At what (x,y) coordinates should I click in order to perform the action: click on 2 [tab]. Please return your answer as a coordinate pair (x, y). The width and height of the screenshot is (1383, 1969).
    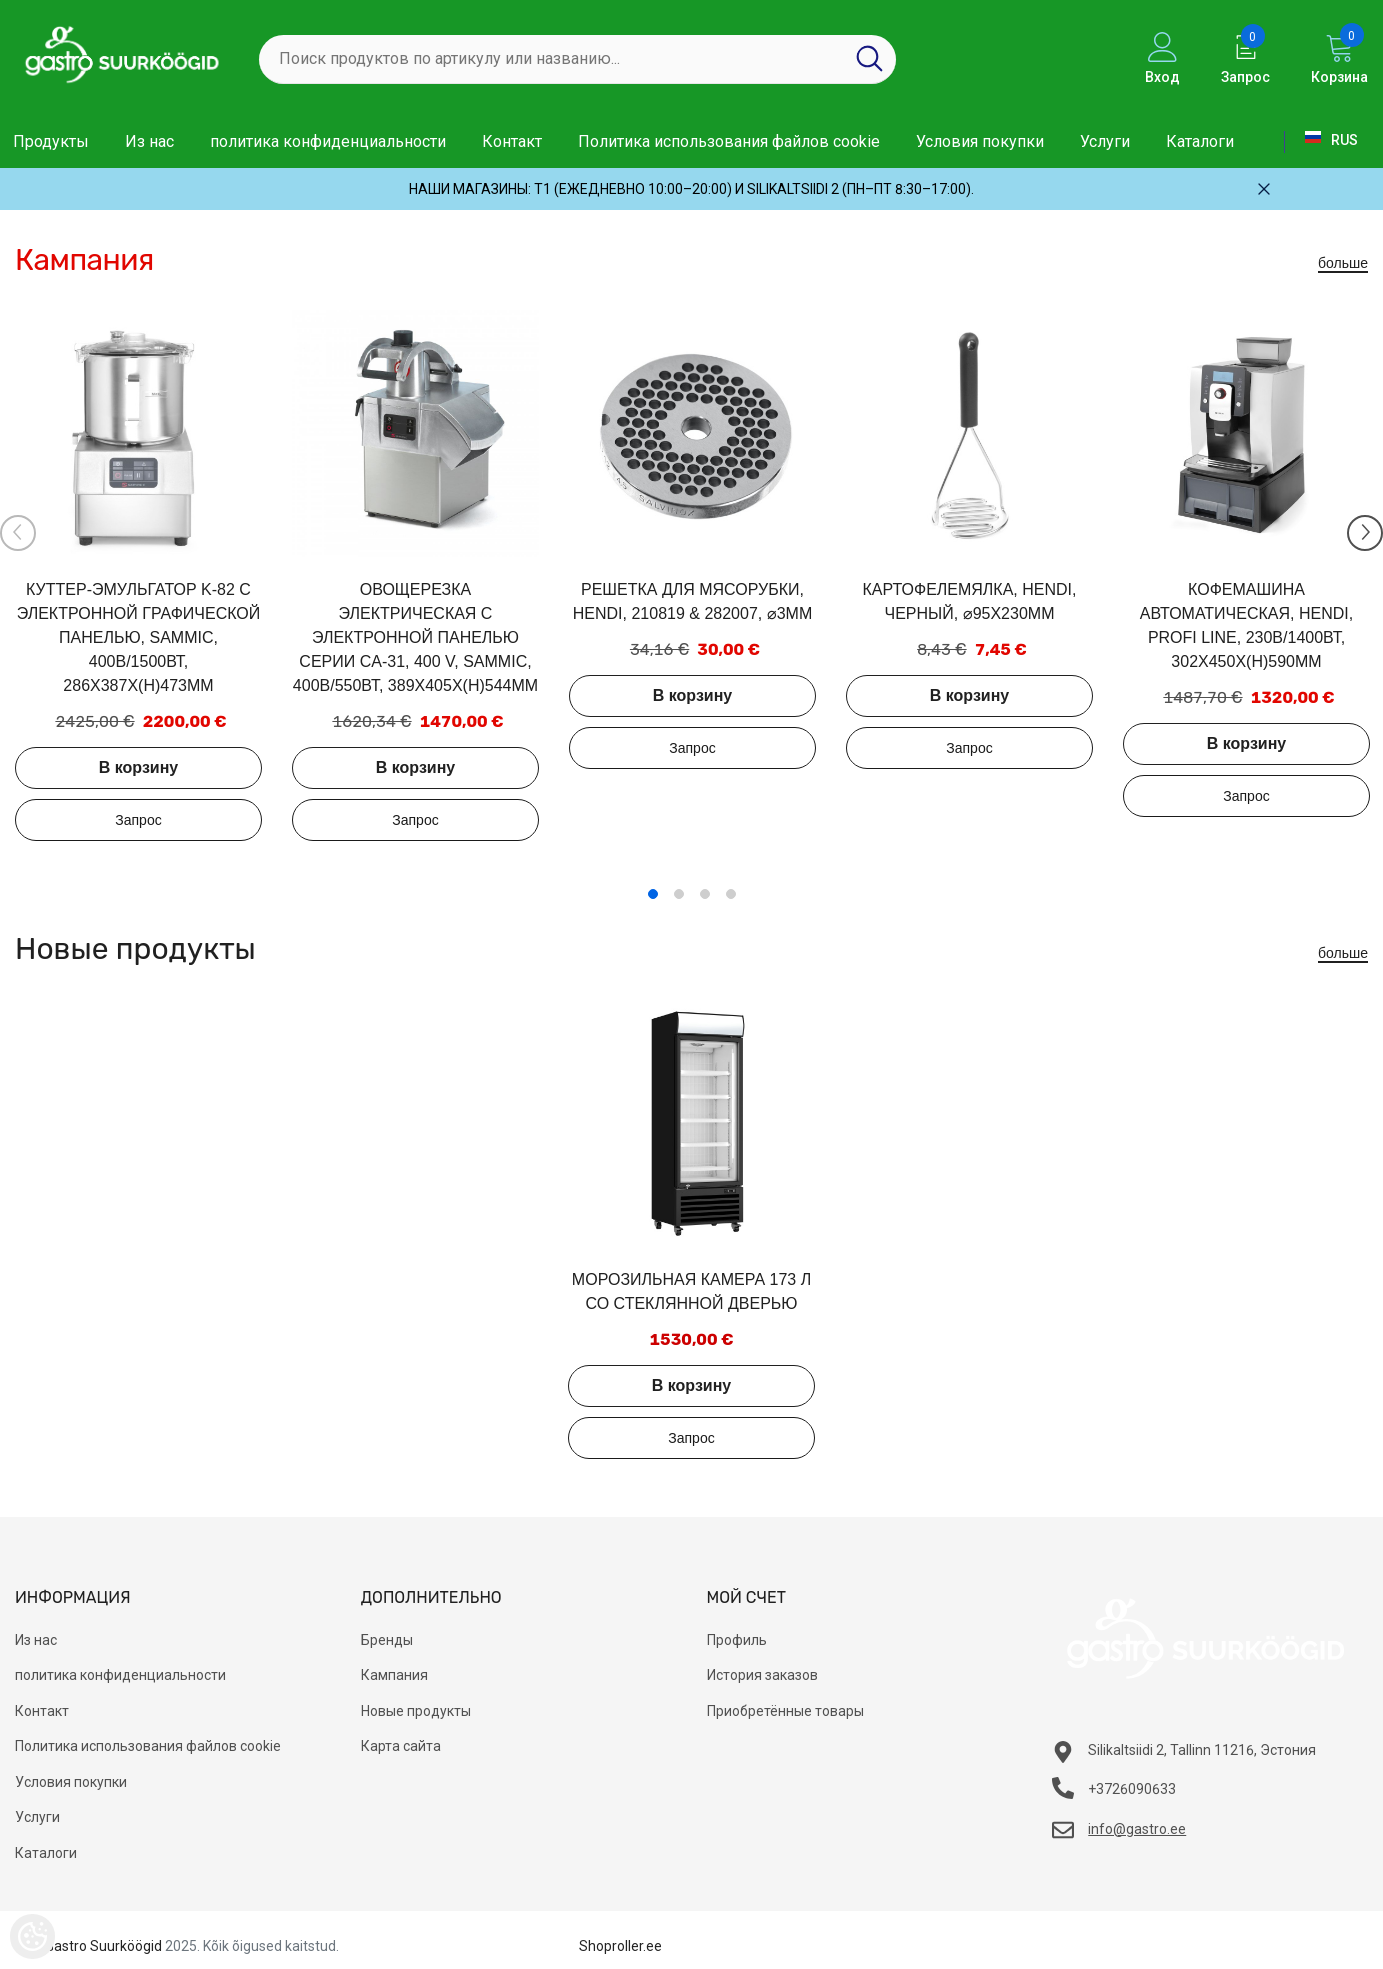
    Looking at the image, I should click on (679, 894).